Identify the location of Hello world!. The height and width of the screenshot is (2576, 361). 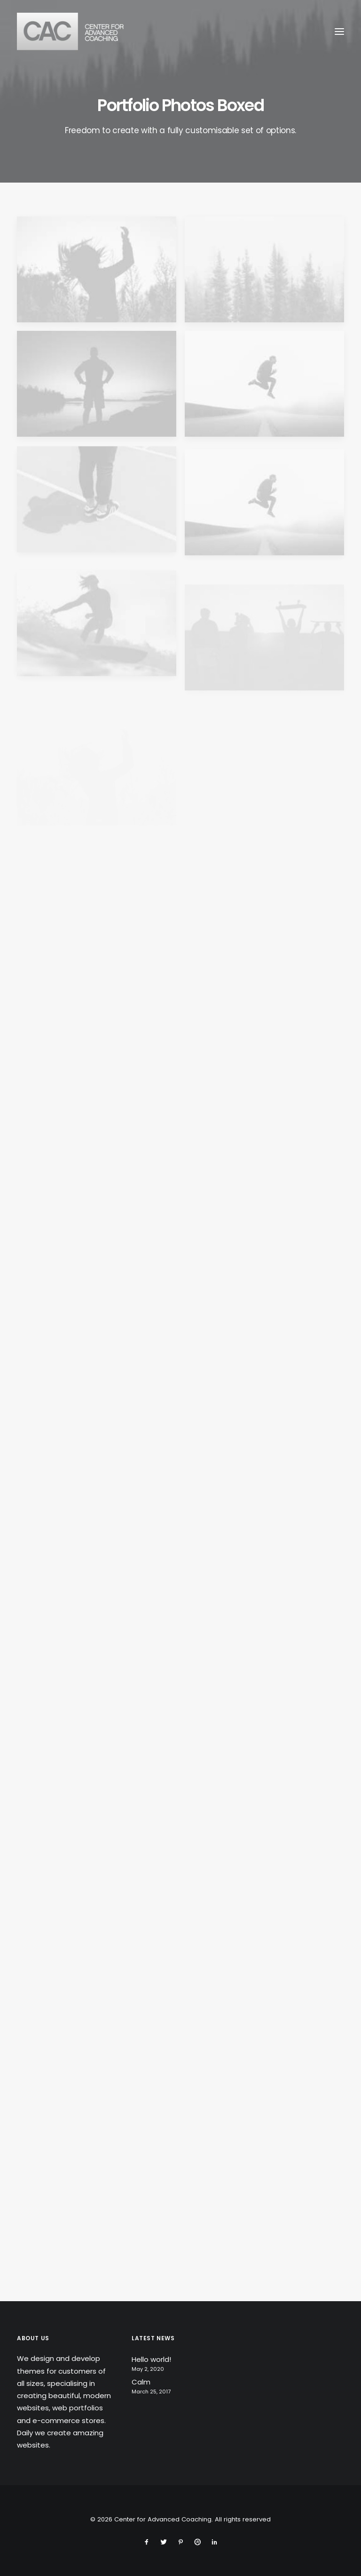
(151, 2359).